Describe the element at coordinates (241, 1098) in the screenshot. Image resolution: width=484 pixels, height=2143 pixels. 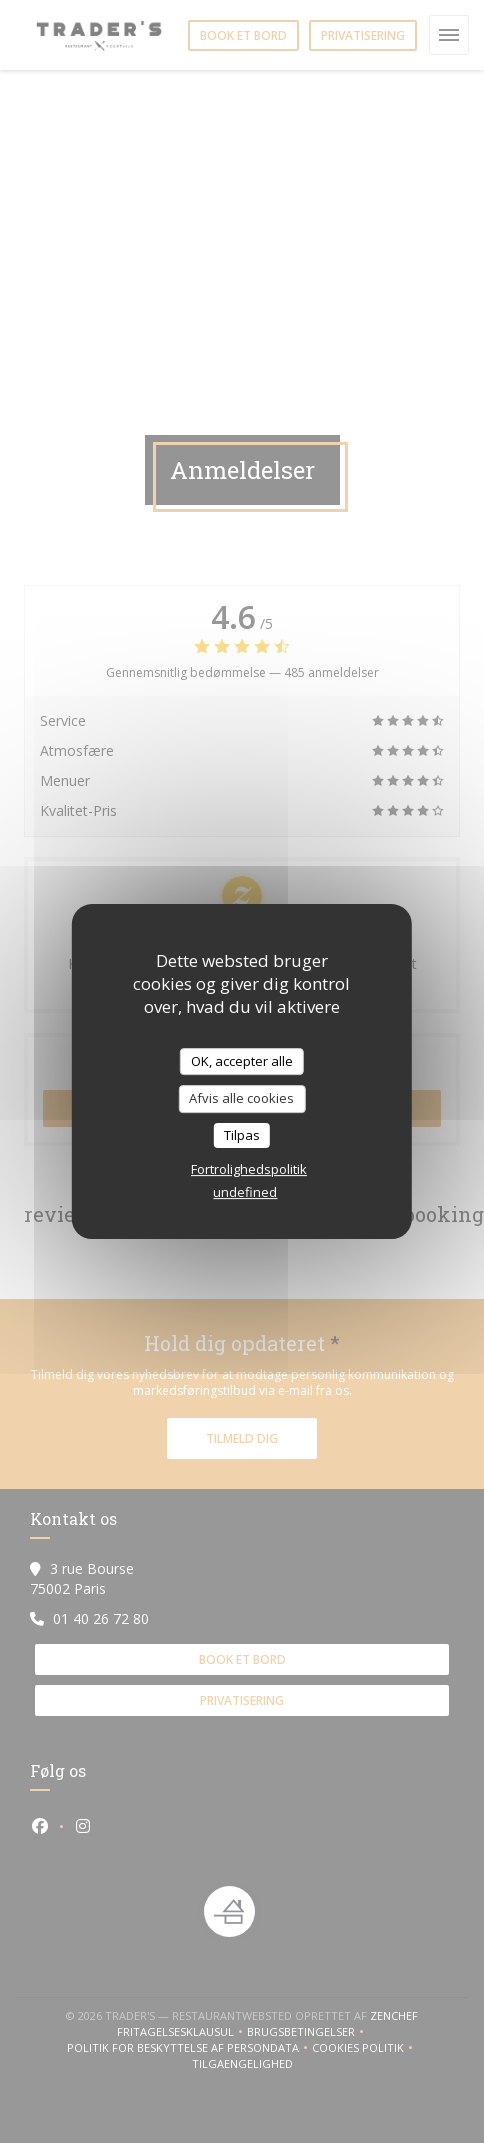
I see `Afvis alle cookies` at that location.